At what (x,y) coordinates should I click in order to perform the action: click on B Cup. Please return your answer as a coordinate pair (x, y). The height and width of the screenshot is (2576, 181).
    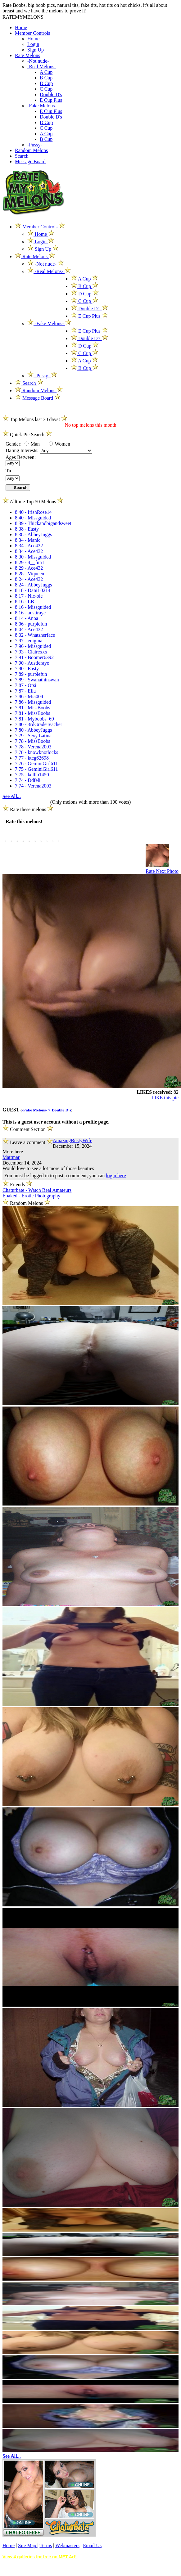
    Looking at the image, I should click on (46, 77).